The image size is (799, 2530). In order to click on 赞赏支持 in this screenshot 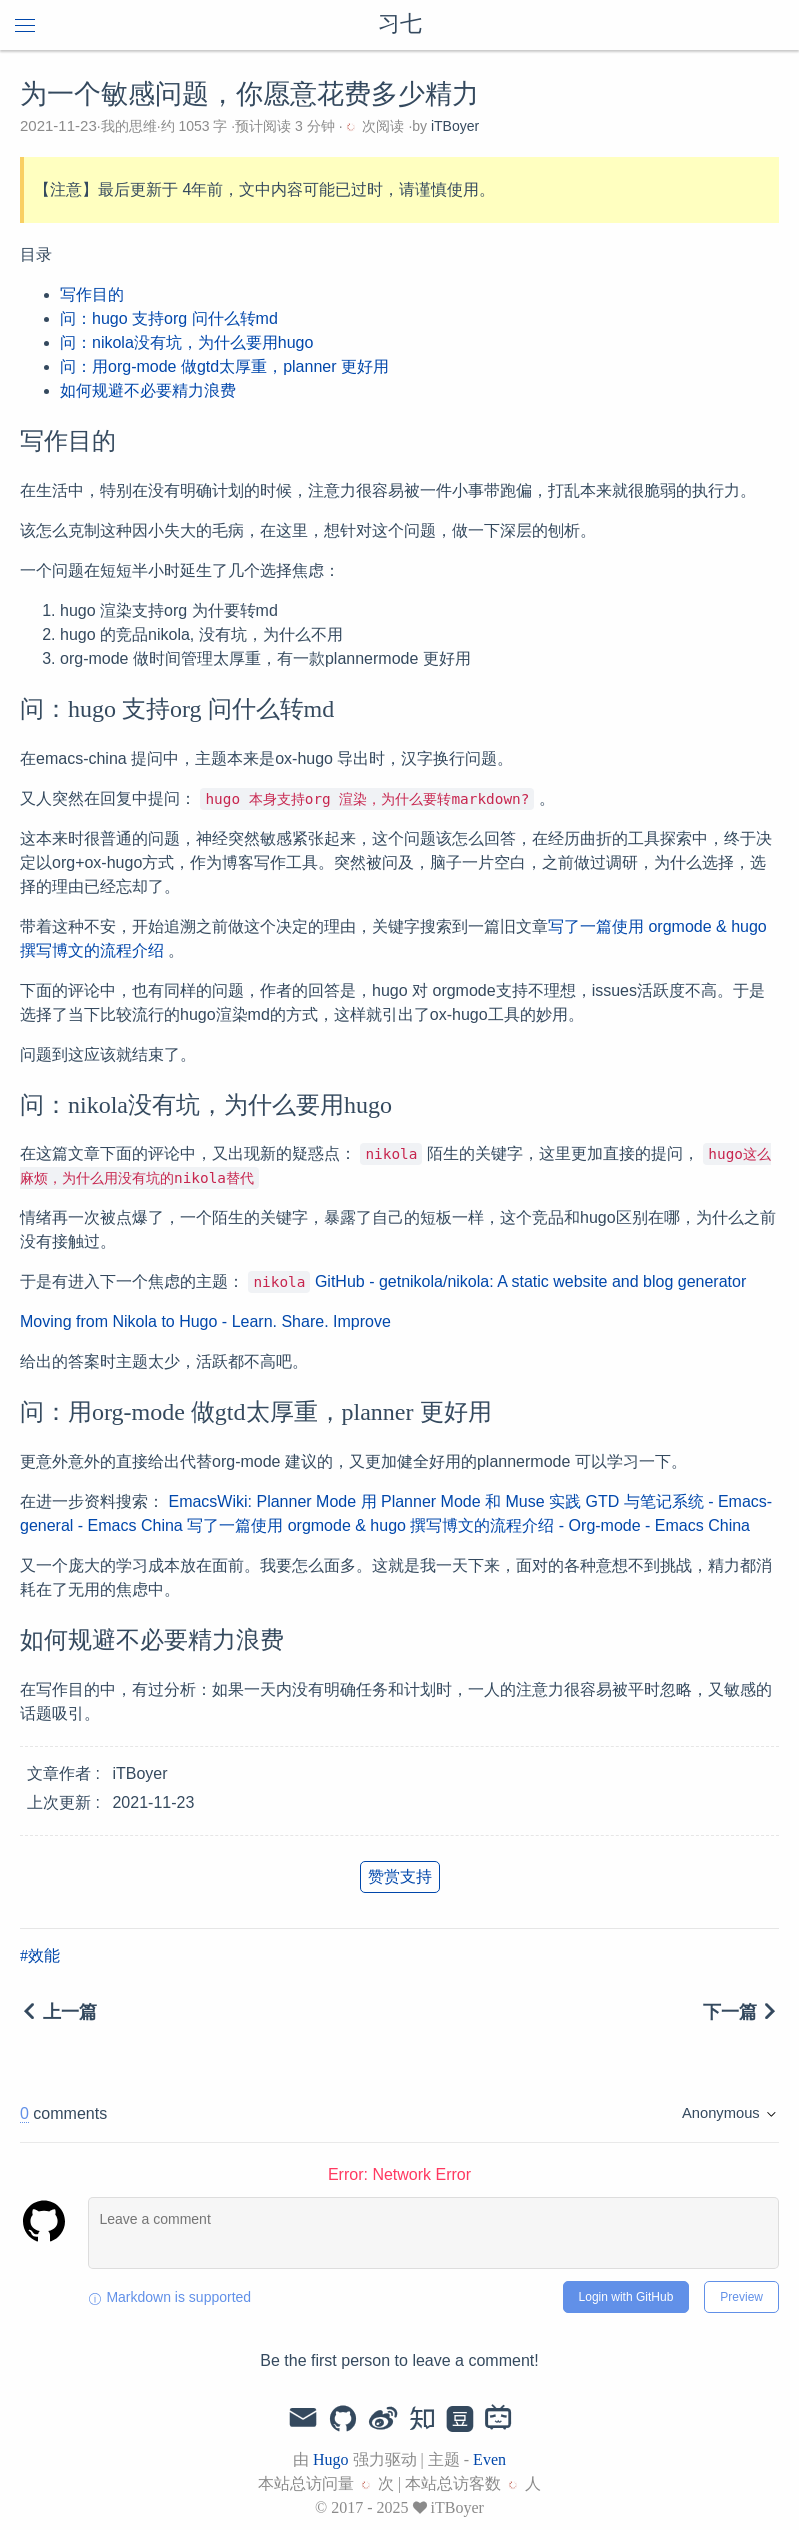, I will do `click(400, 1876)`.